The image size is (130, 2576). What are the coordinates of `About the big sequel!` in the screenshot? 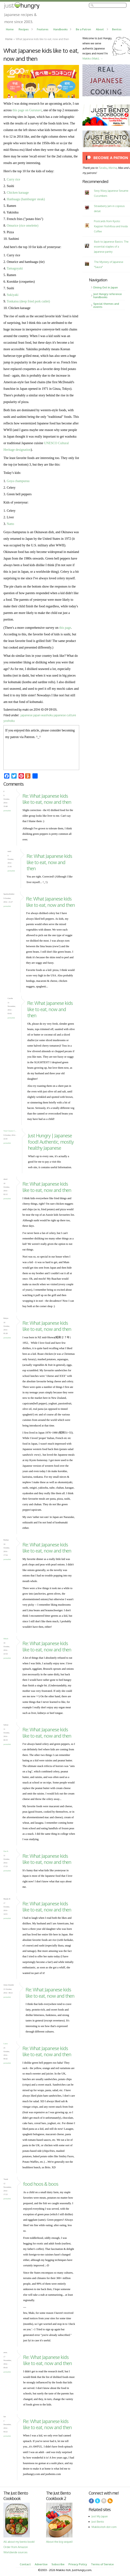 It's located at (59, 2541).